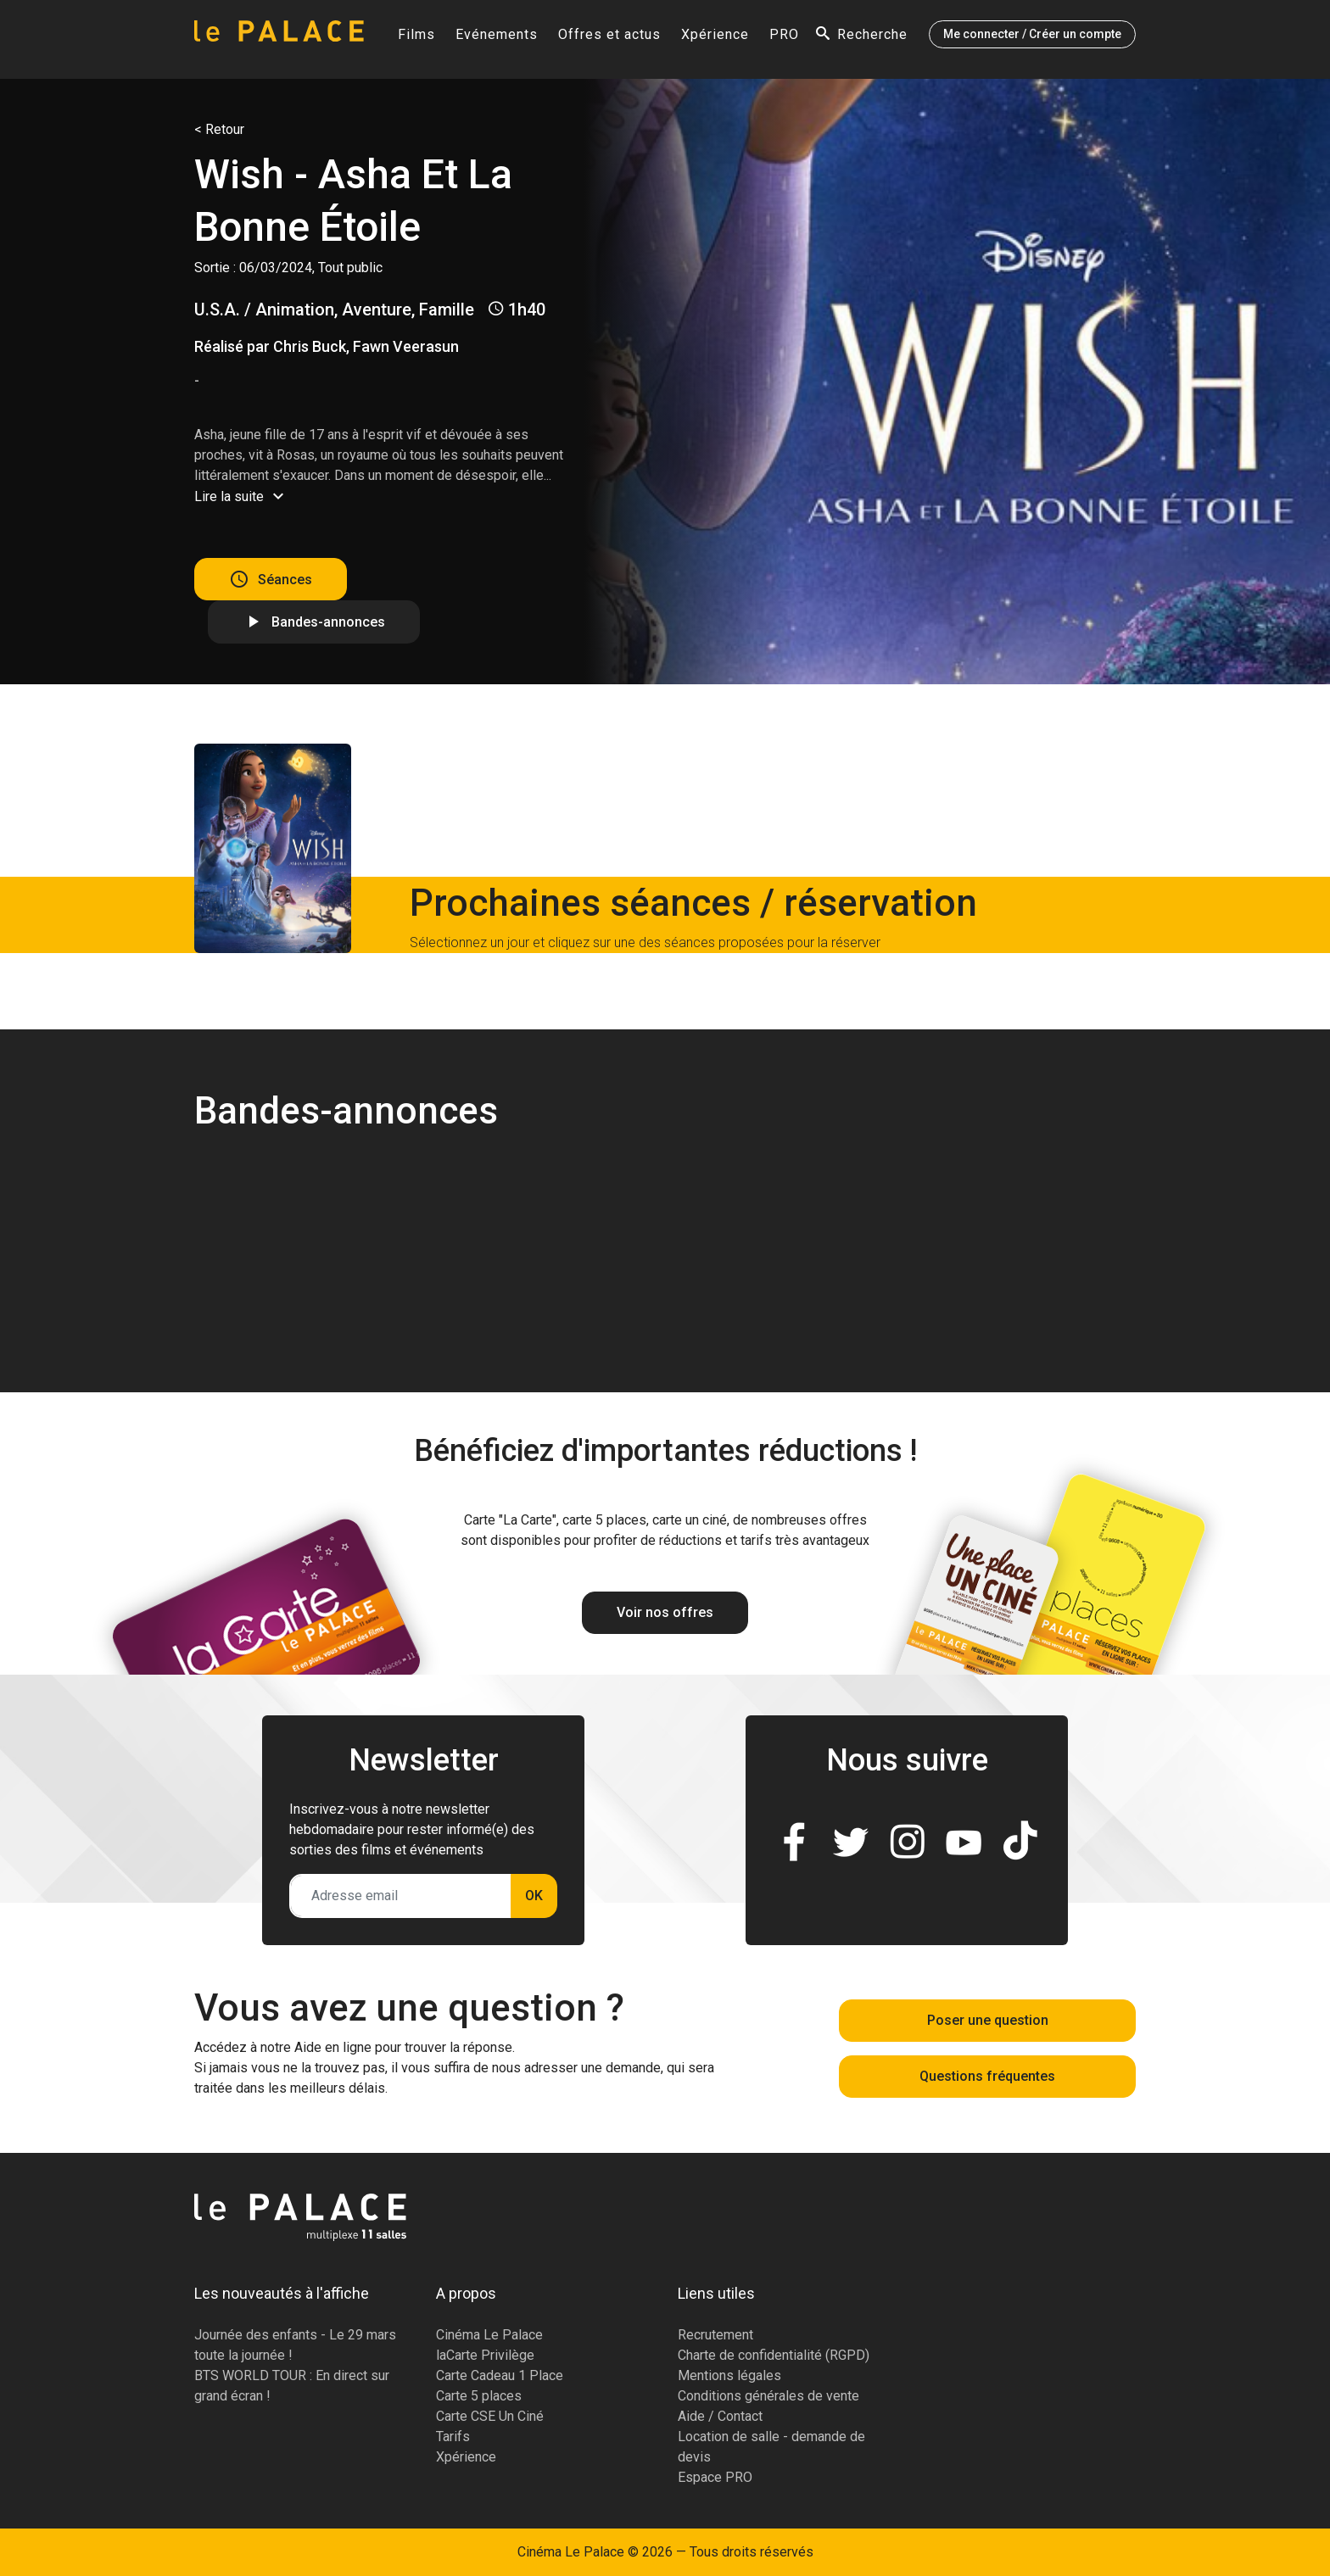 This screenshot has height=2576, width=1330. What do you see at coordinates (987, 2076) in the screenshot?
I see `Questions fréquentes` at bounding box center [987, 2076].